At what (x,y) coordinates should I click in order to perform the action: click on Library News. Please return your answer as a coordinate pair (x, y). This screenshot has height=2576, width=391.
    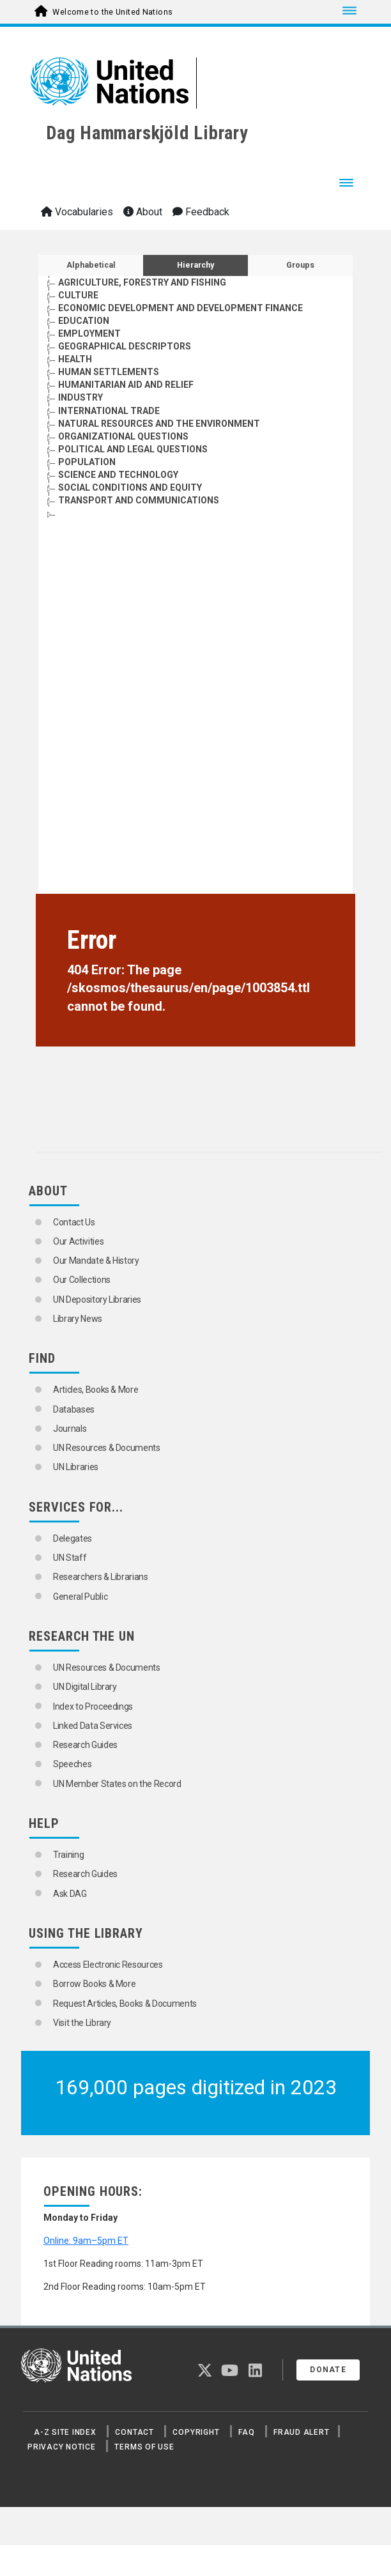
    Looking at the image, I should click on (77, 1319).